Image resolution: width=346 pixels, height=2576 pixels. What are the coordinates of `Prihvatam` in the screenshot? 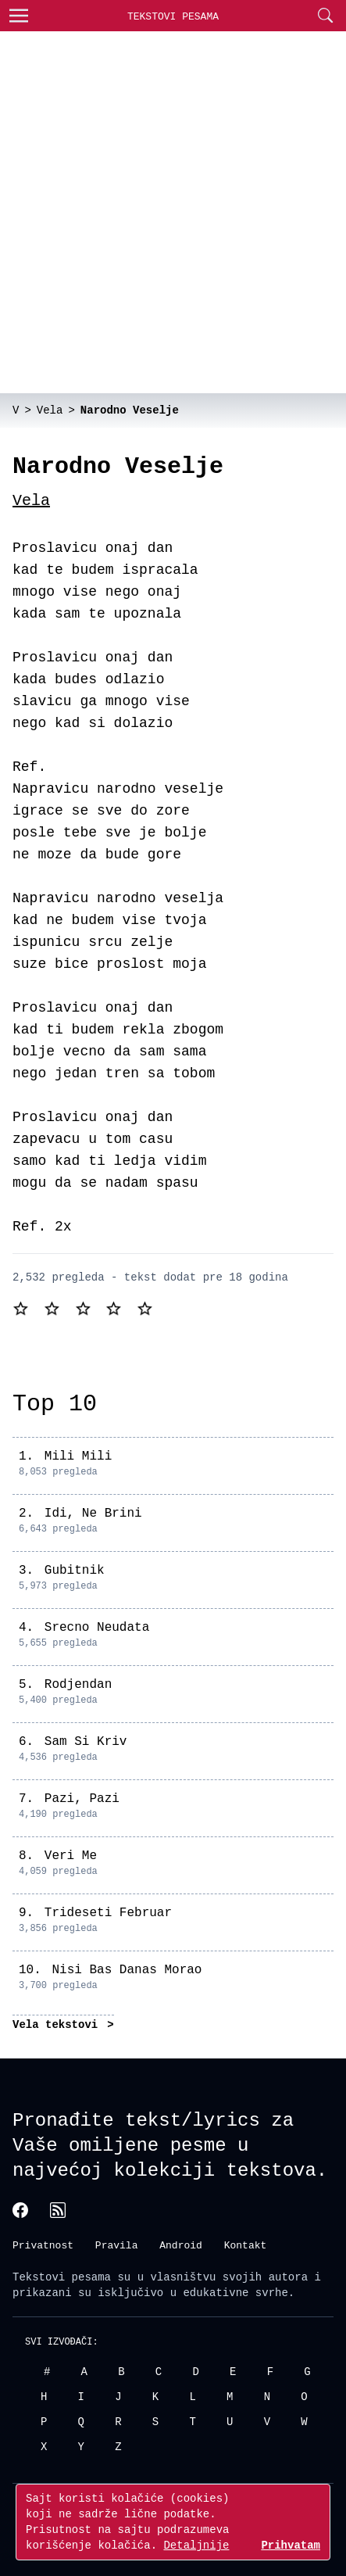 It's located at (290, 2545).